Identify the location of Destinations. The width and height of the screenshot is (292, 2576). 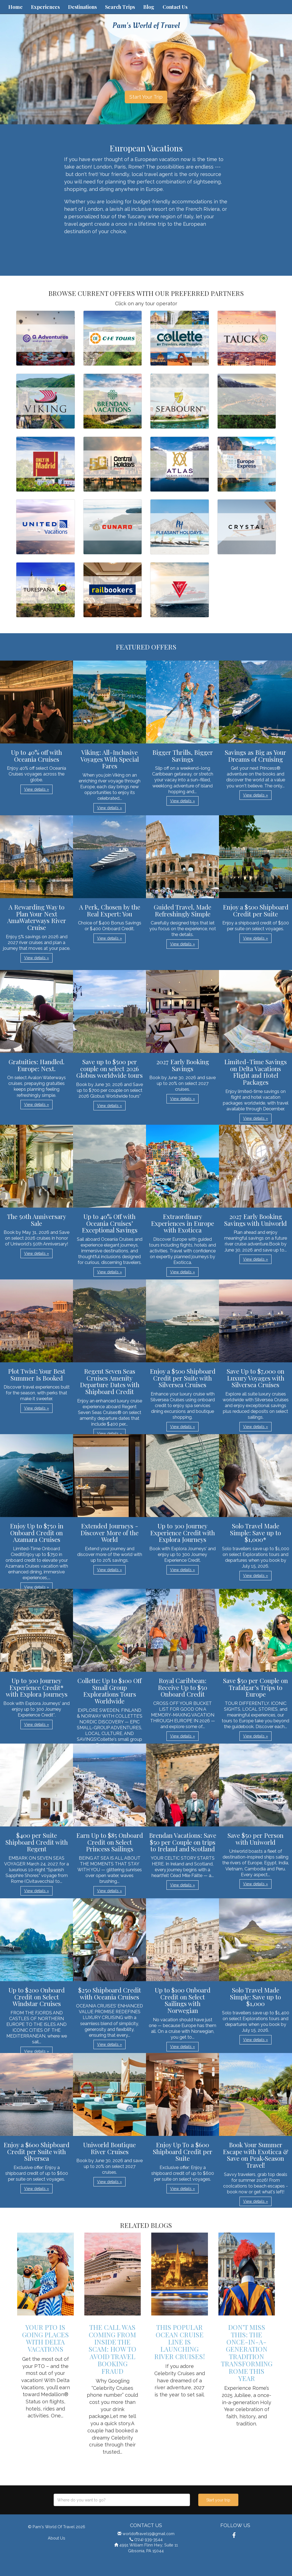
(82, 7).